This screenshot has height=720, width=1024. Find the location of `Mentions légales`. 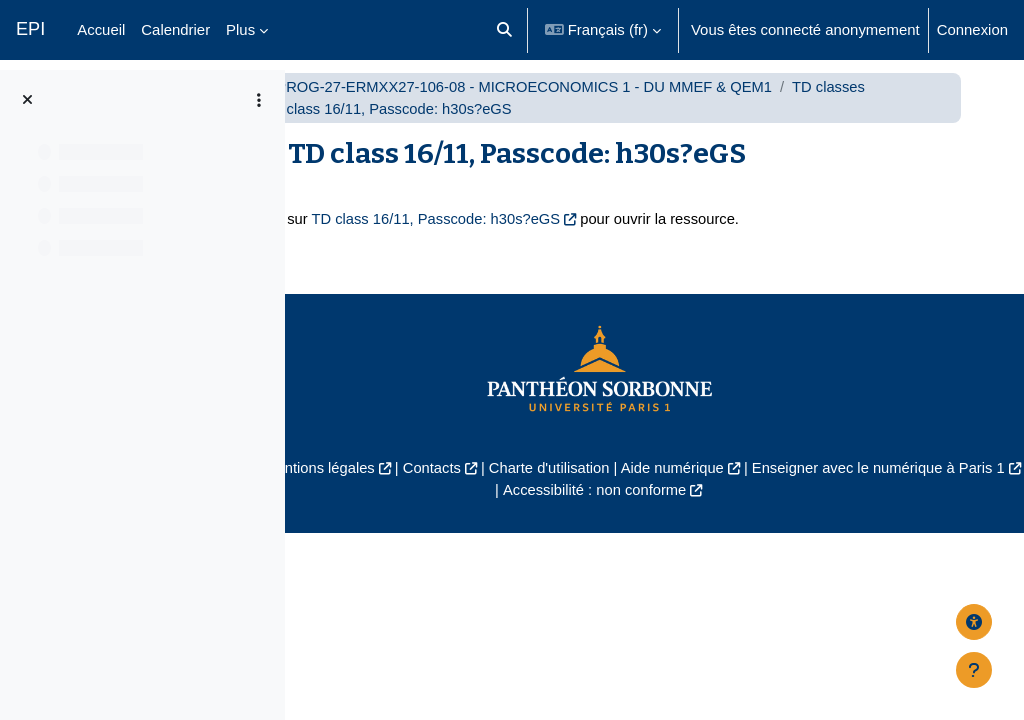

Mentions légales is located at coordinates (457, 489).